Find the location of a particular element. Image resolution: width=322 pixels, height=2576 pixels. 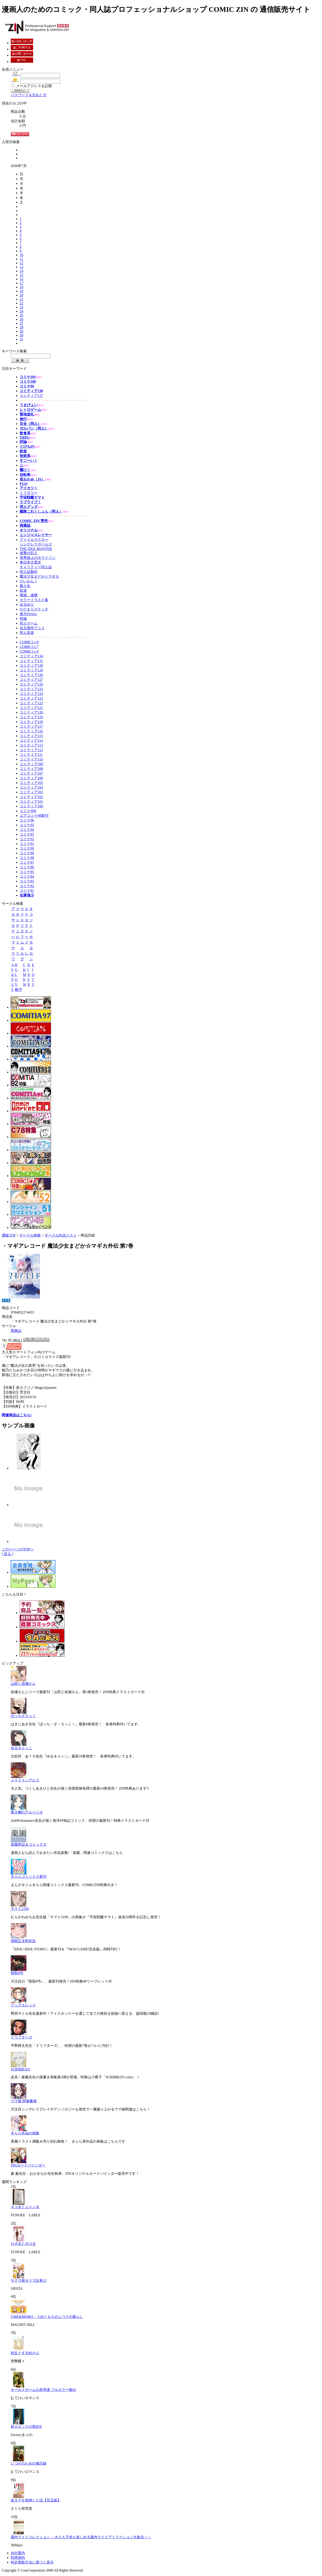

コミティア100 is located at coordinates (31, 806).